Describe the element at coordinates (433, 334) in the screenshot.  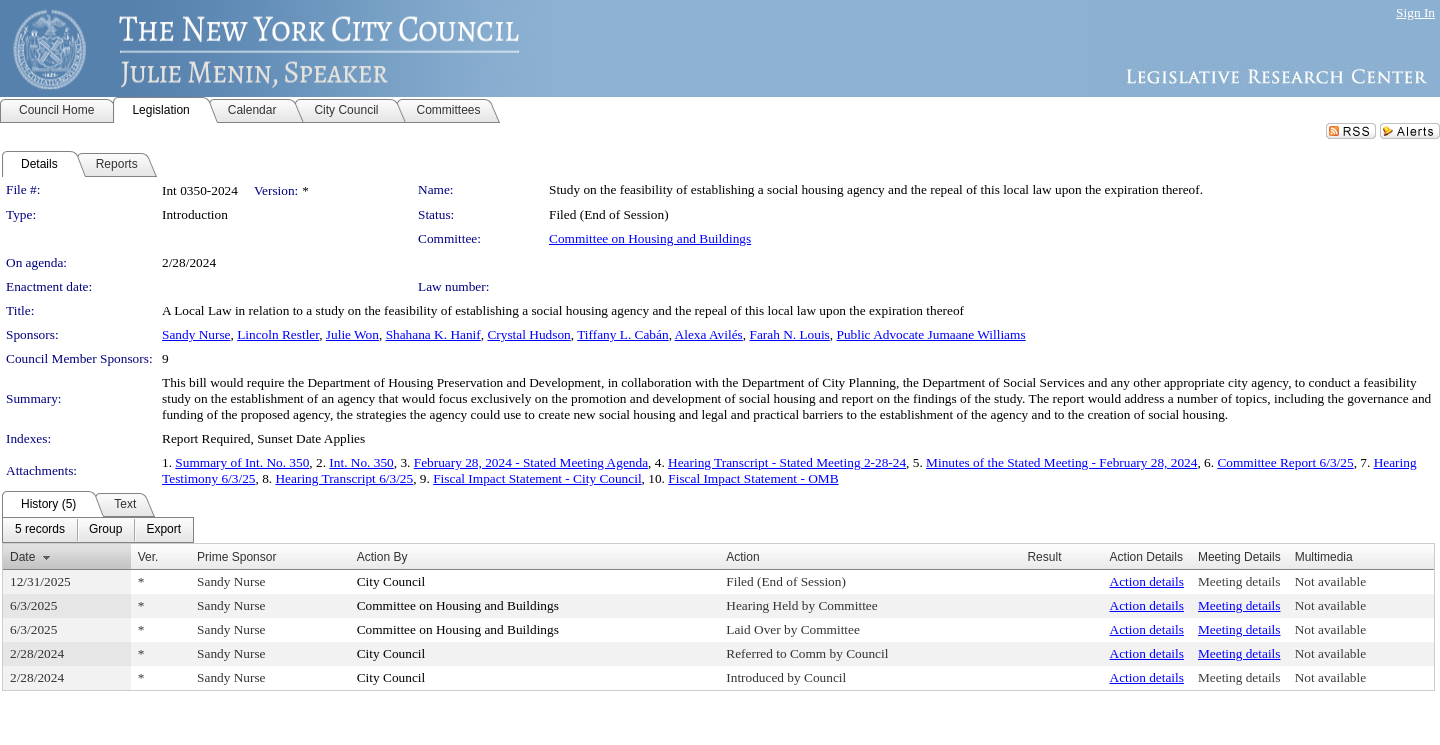
I see `Shahana K. Hanif` at that location.